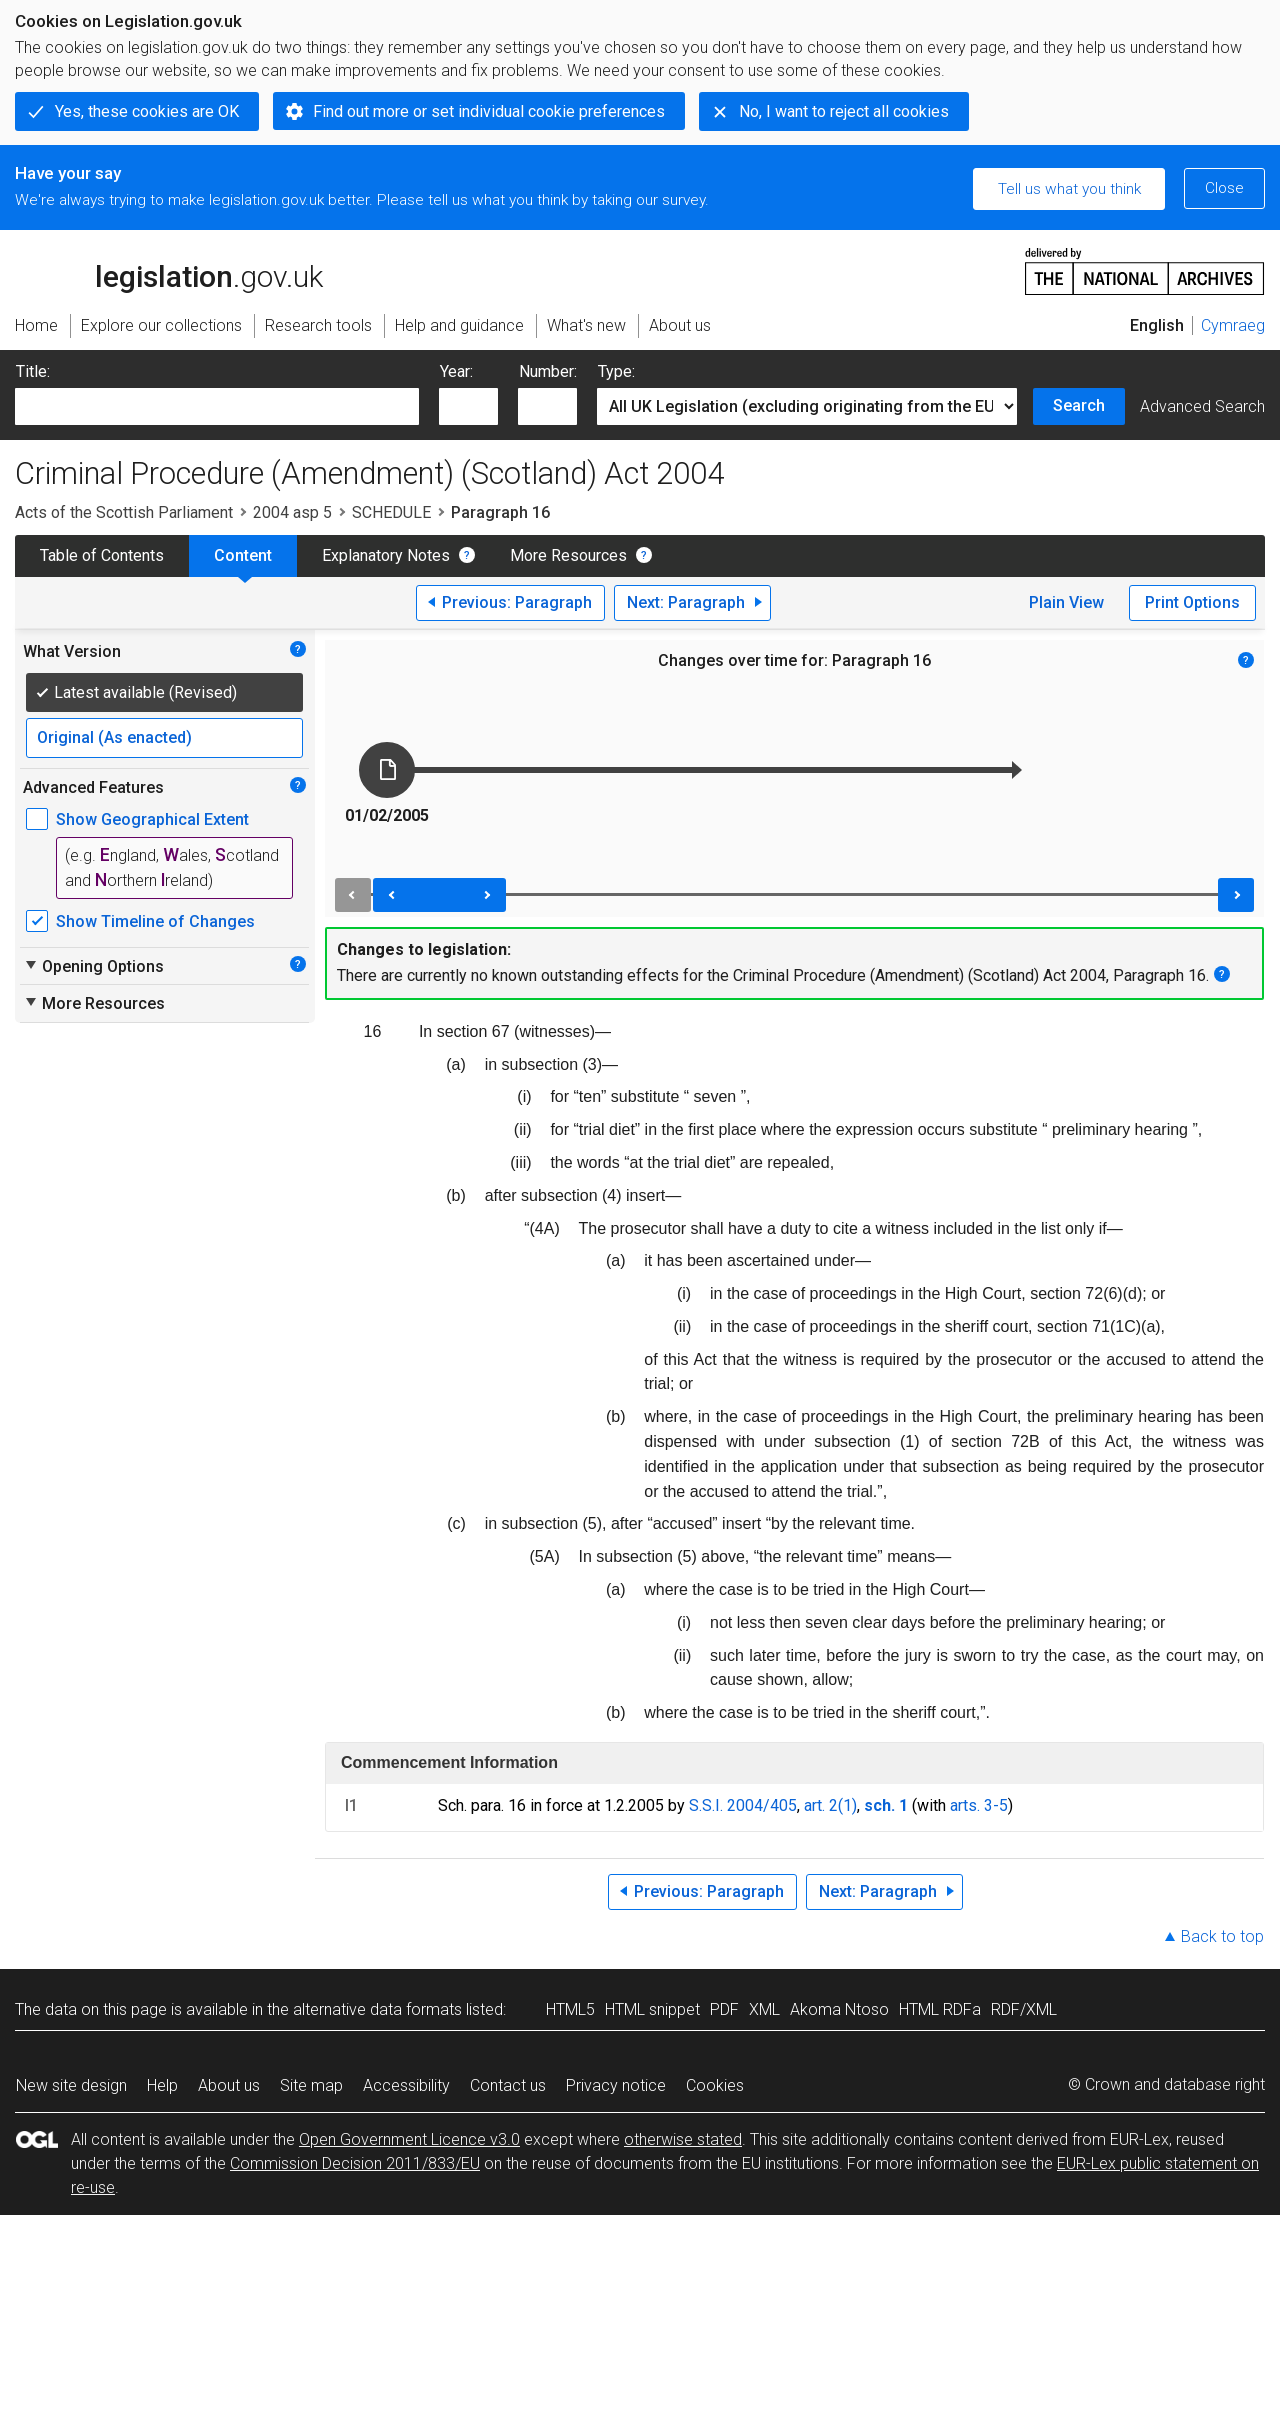  I want to click on No, I want to reject all cookies, so click(844, 111).